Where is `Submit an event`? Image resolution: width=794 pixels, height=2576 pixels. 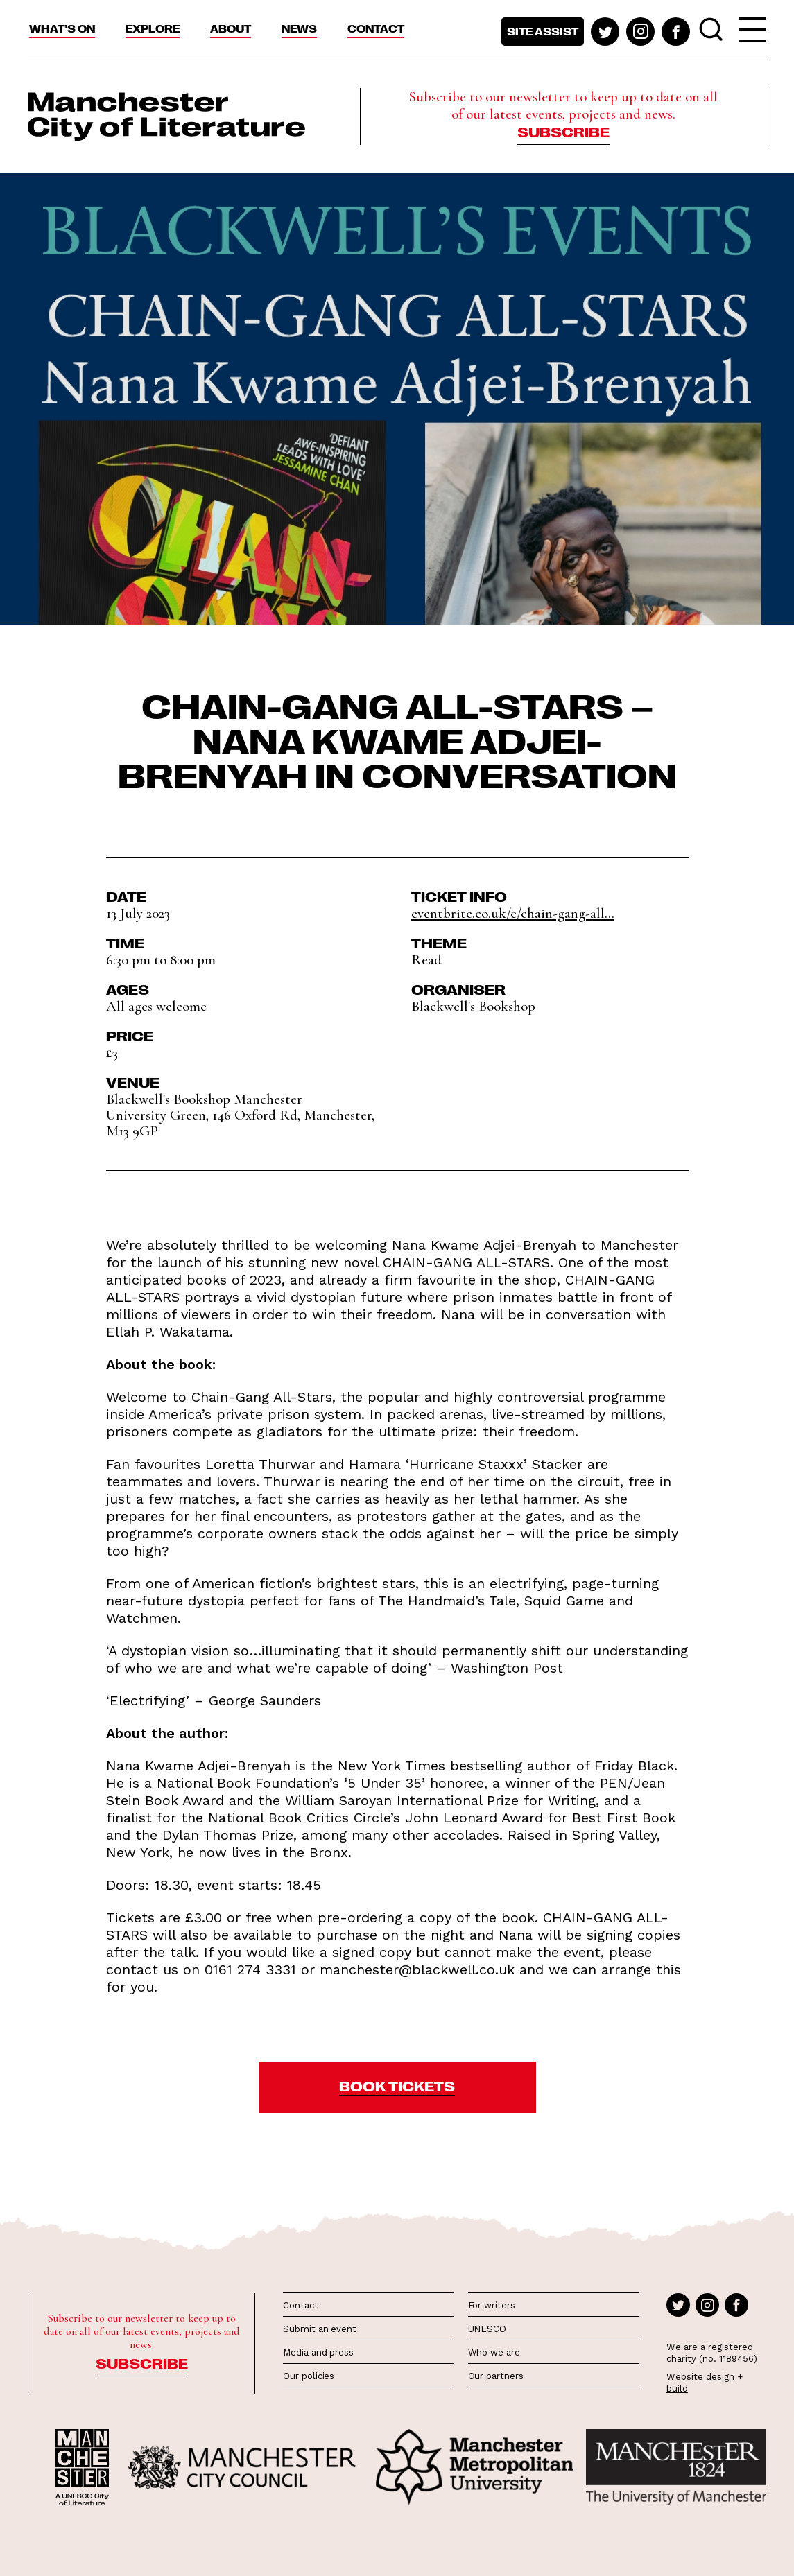 Submit an event is located at coordinates (319, 2329).